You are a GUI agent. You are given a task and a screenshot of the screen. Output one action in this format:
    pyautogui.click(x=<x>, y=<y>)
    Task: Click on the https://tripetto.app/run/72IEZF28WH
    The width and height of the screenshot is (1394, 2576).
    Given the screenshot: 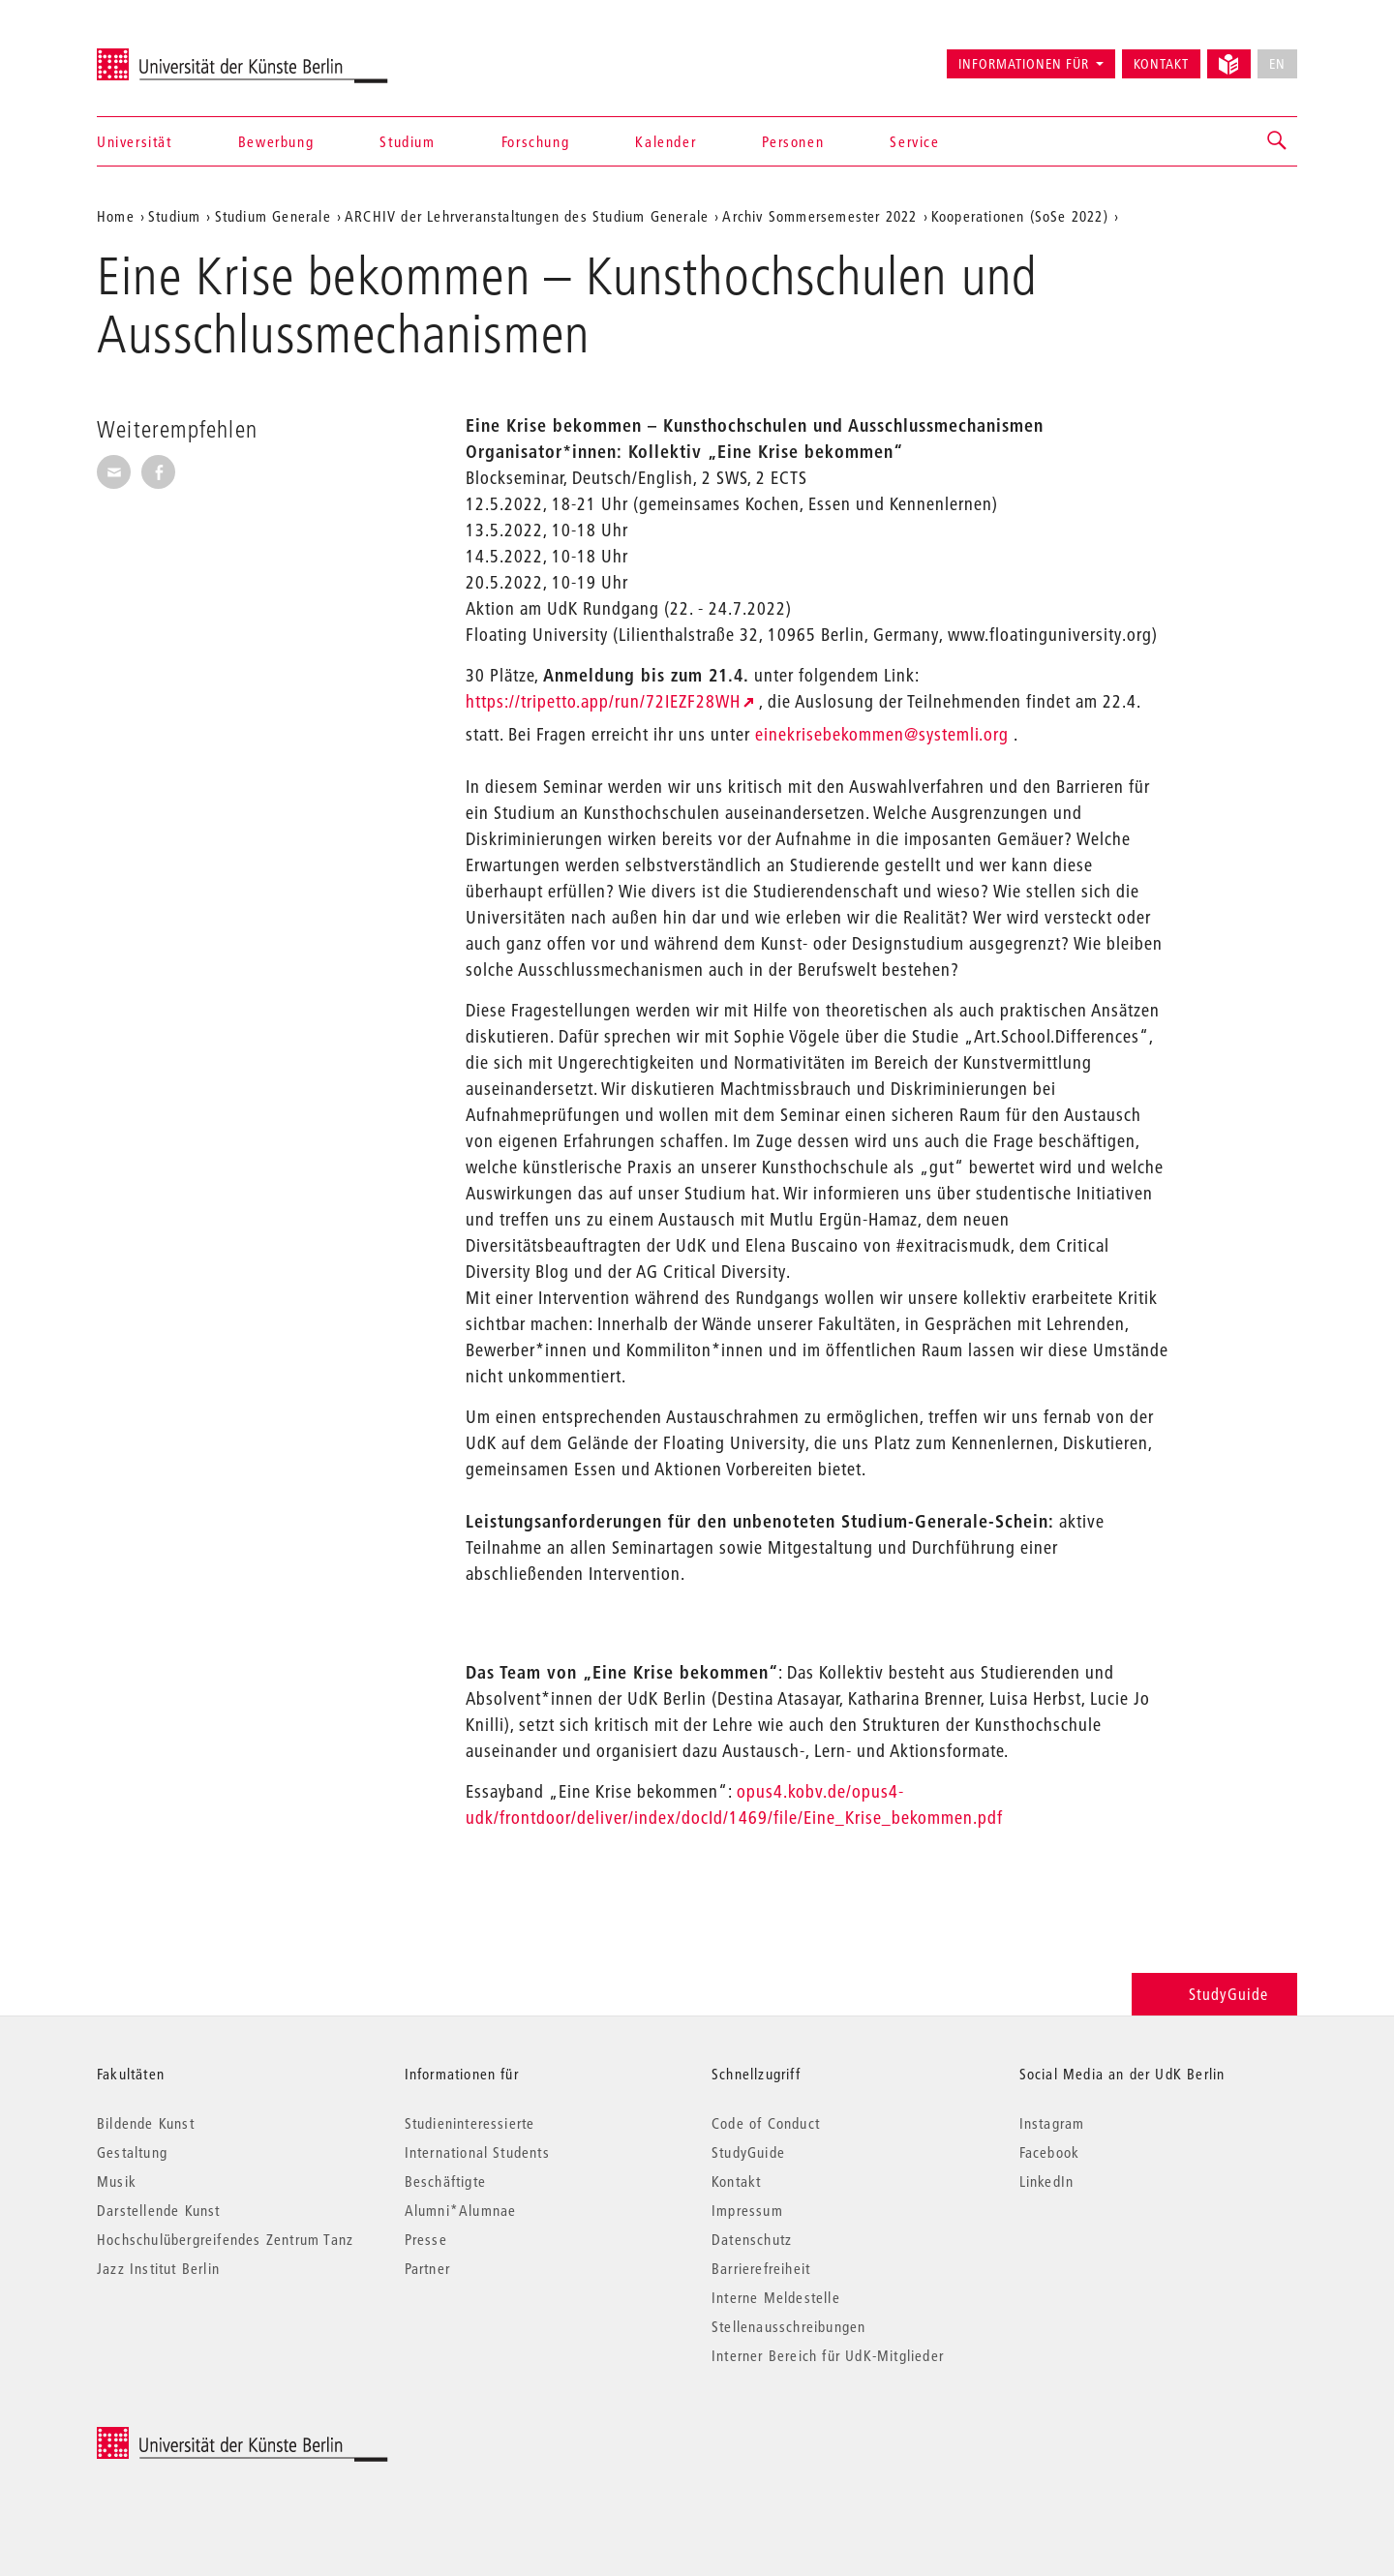 What is the action you would take?
    pyautogui.click(x=603, y=701)
    